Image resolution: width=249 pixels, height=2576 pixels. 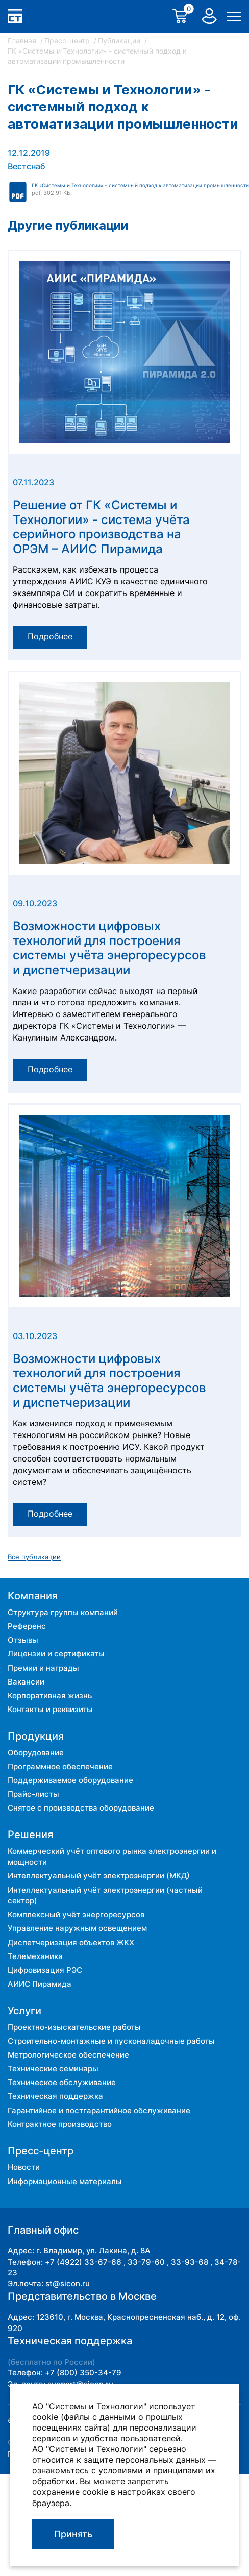 What do you see at coordinates (56, 1653) in the screenshot?
I see `Лицензии и сертификаты` at bounding box center [56, 1653].